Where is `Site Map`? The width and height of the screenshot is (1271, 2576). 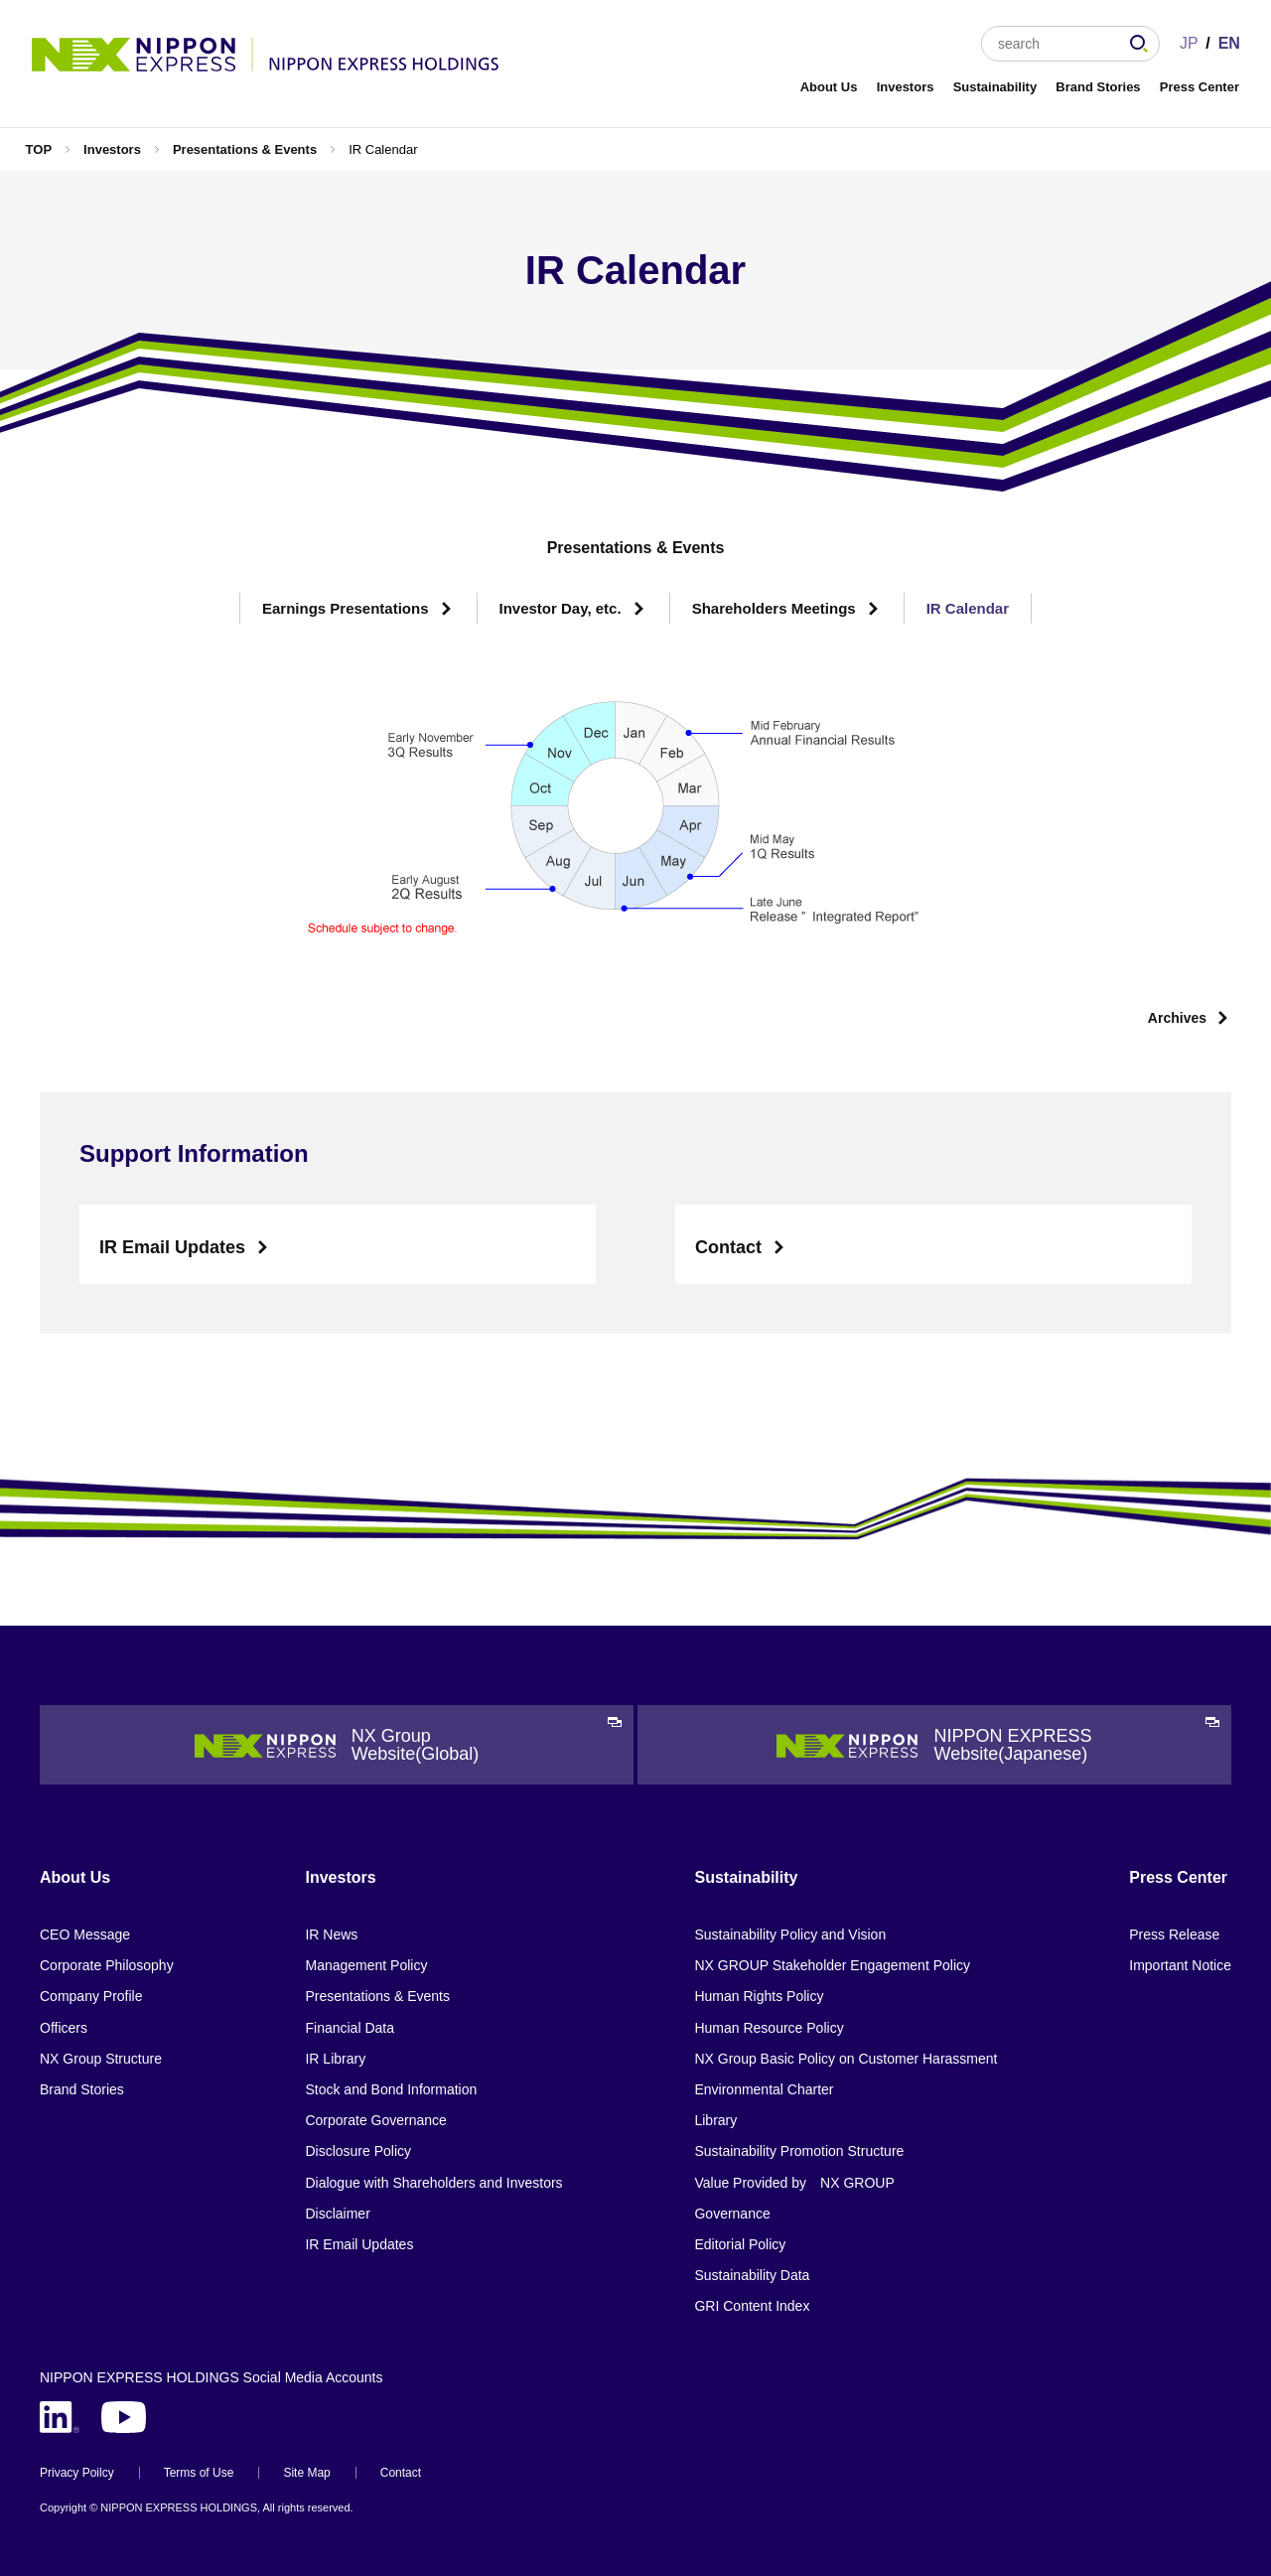 Site Map is located at coordinates (306, 2473).